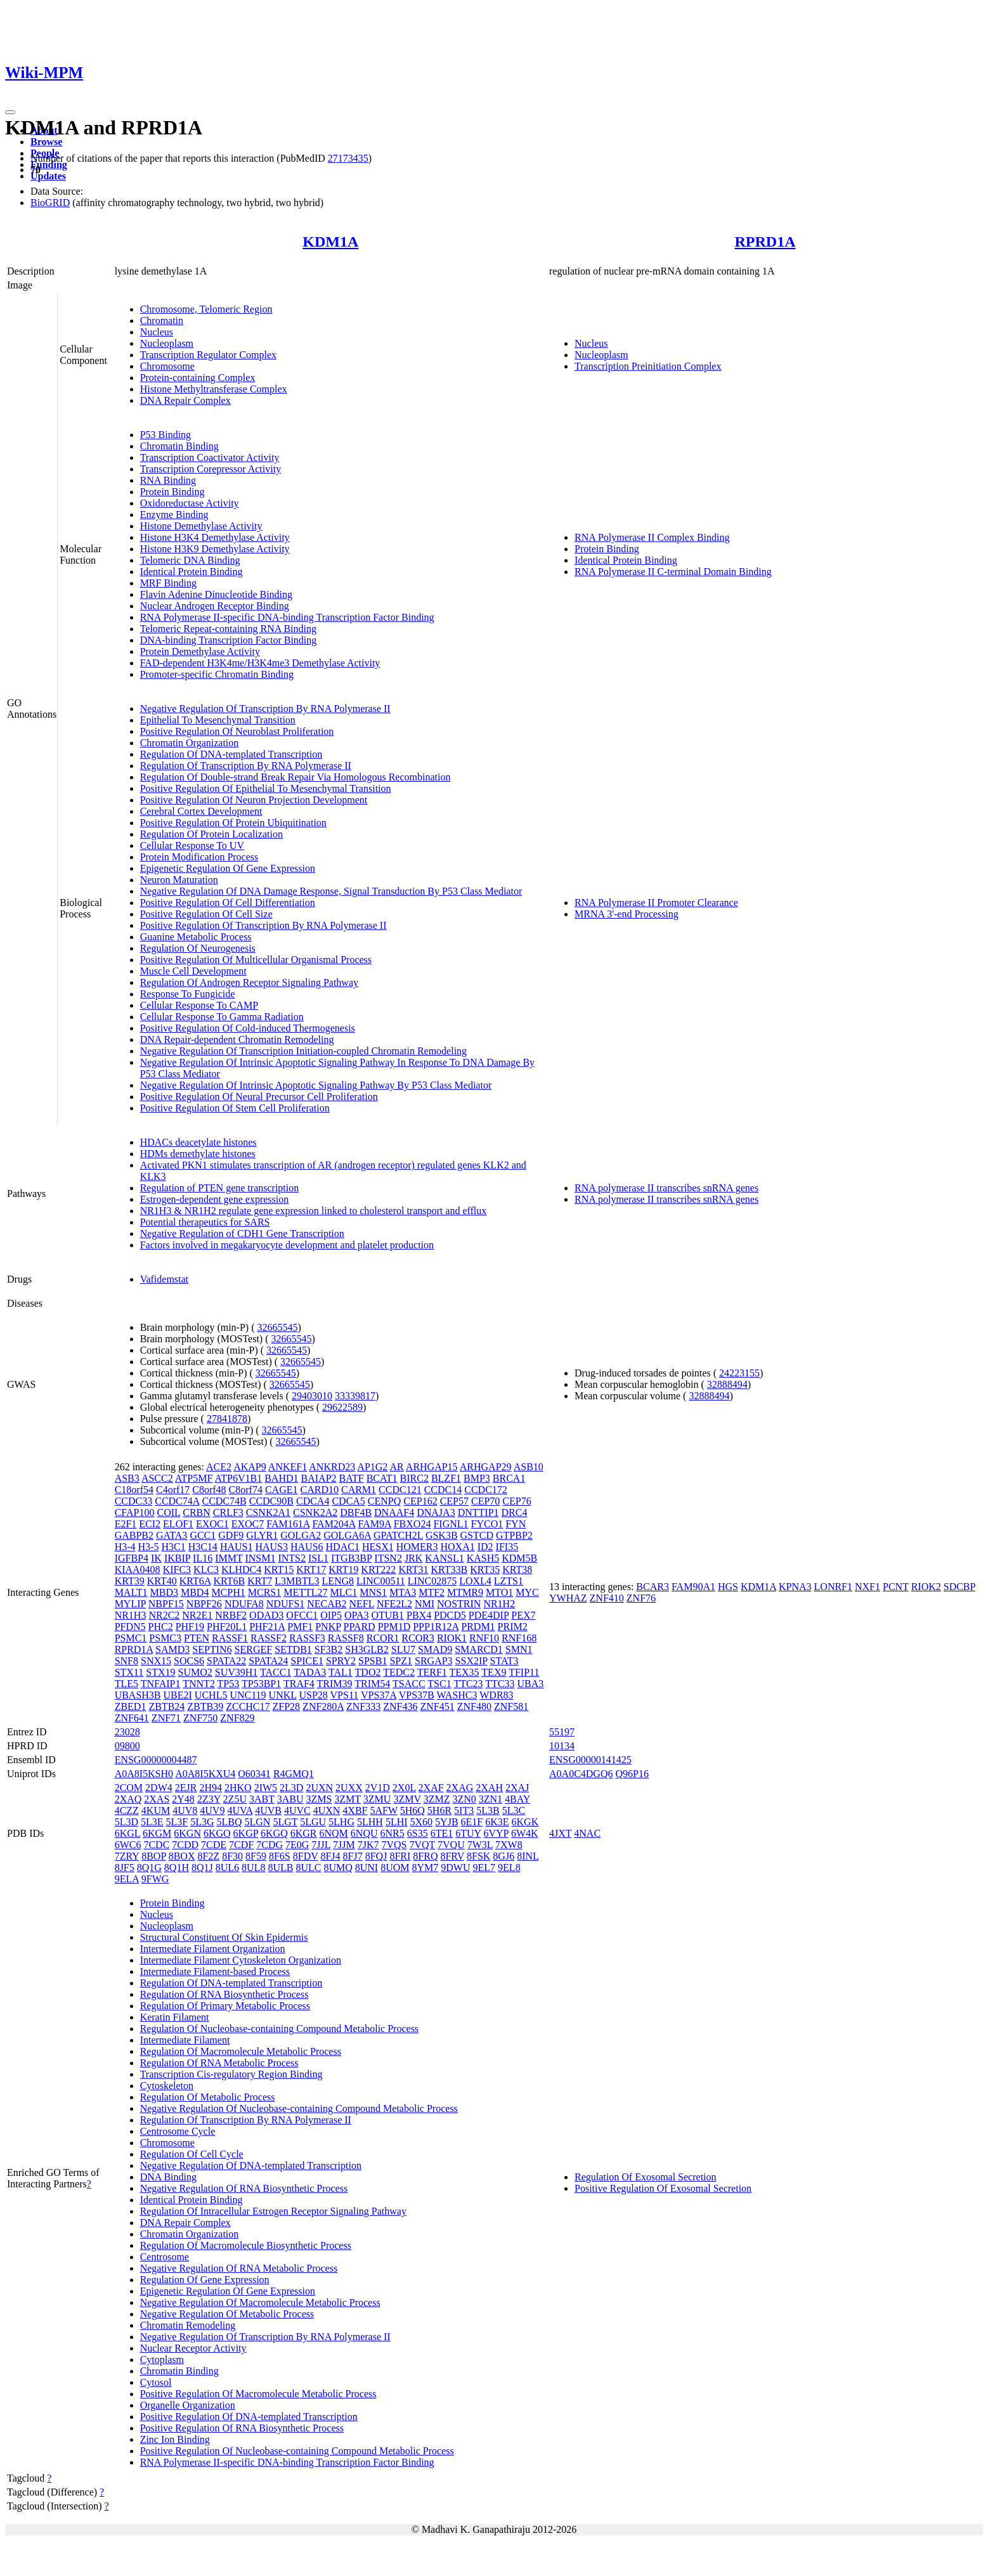  What do you see at coordinates (388, 1558) in the screenshot?
I see `ITSN2` at bounding box center [388, 1558].